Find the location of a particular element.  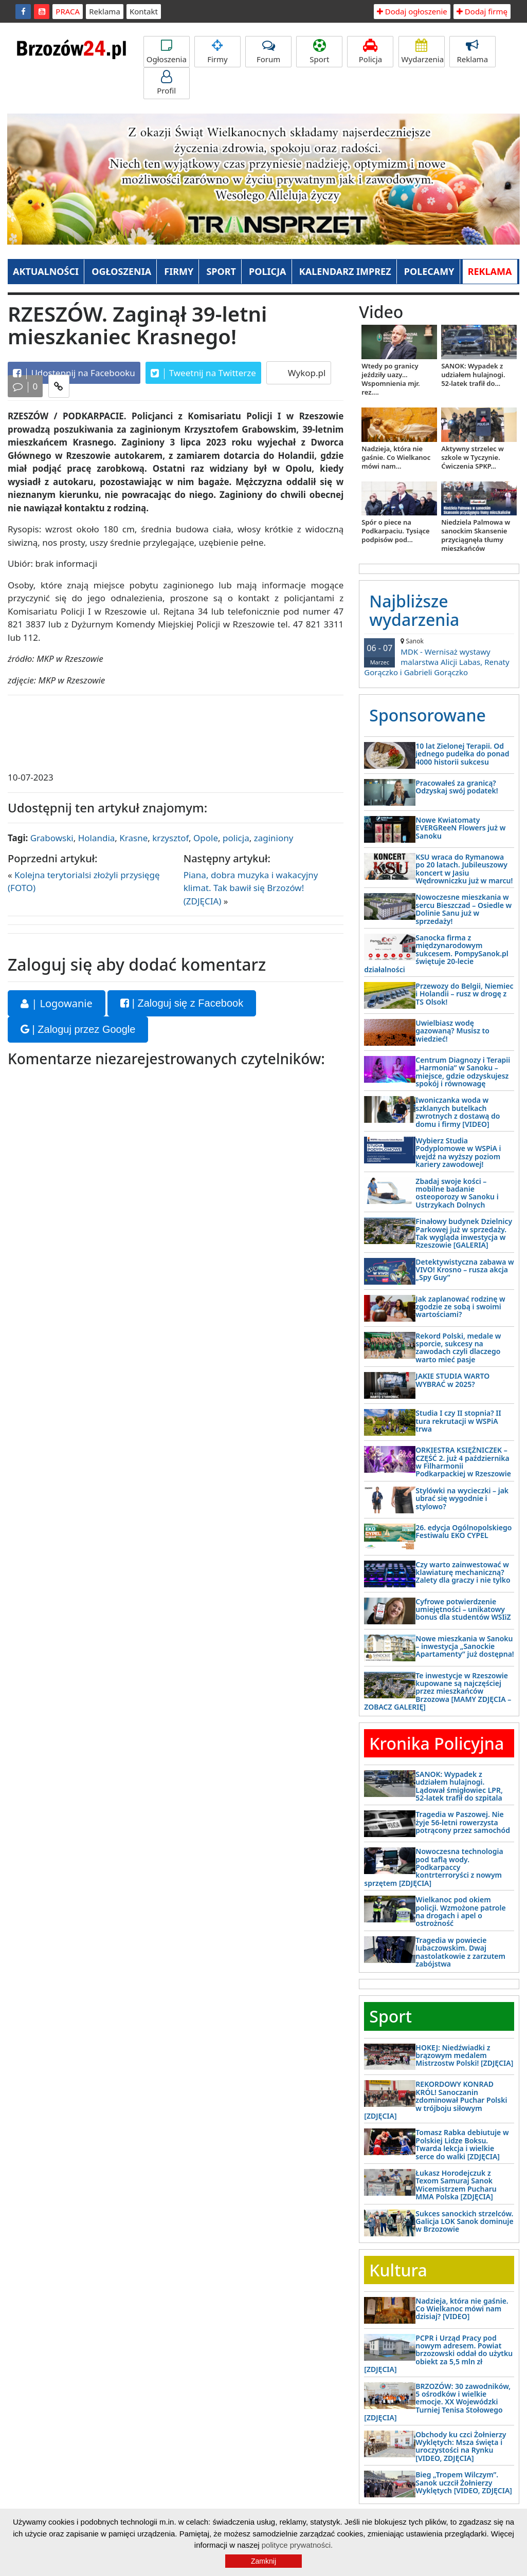

Udostępnij na Facebooku is located at coordinates (74, 373).